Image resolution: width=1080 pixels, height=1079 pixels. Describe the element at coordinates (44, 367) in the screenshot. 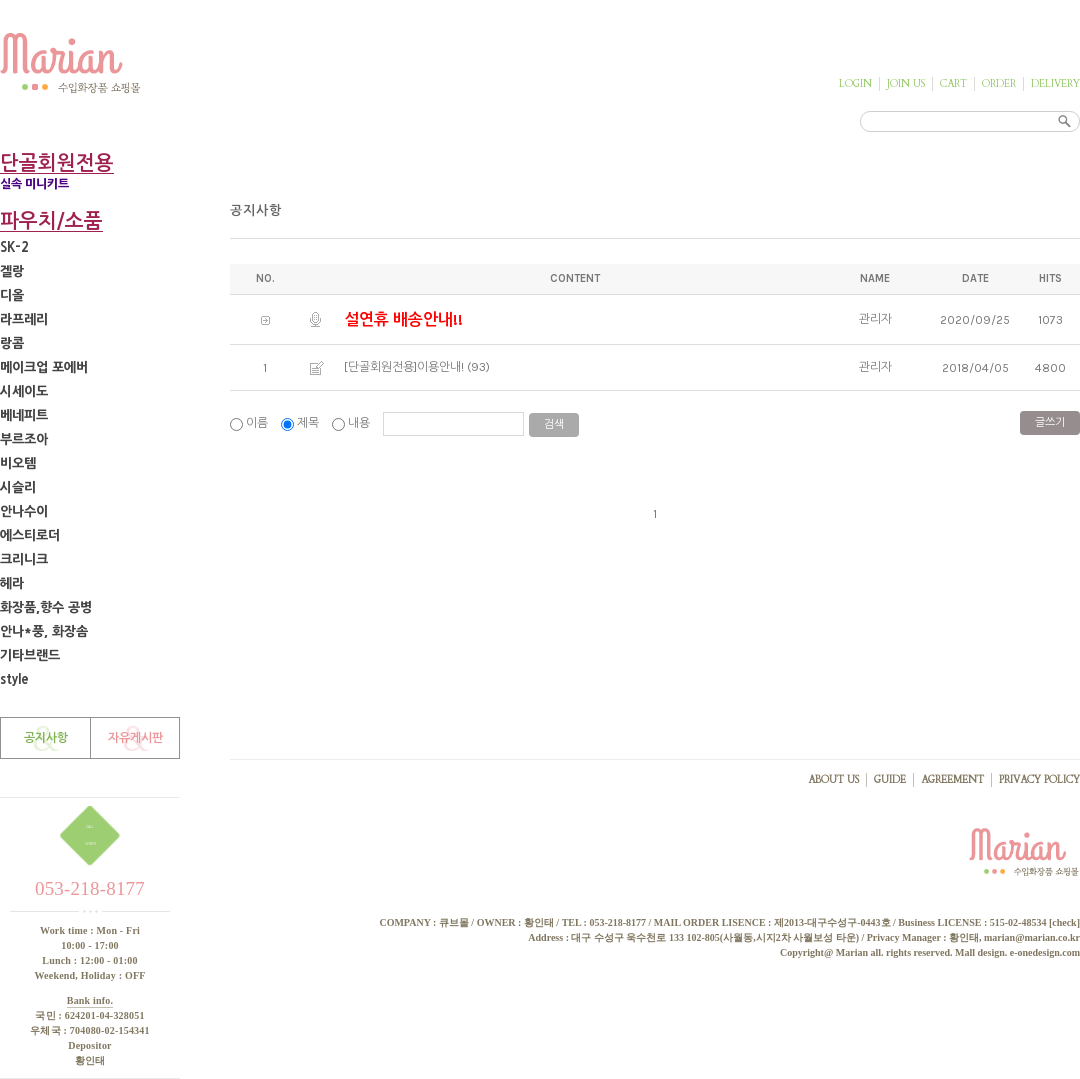

I see `메이크업 포에버` at that location.